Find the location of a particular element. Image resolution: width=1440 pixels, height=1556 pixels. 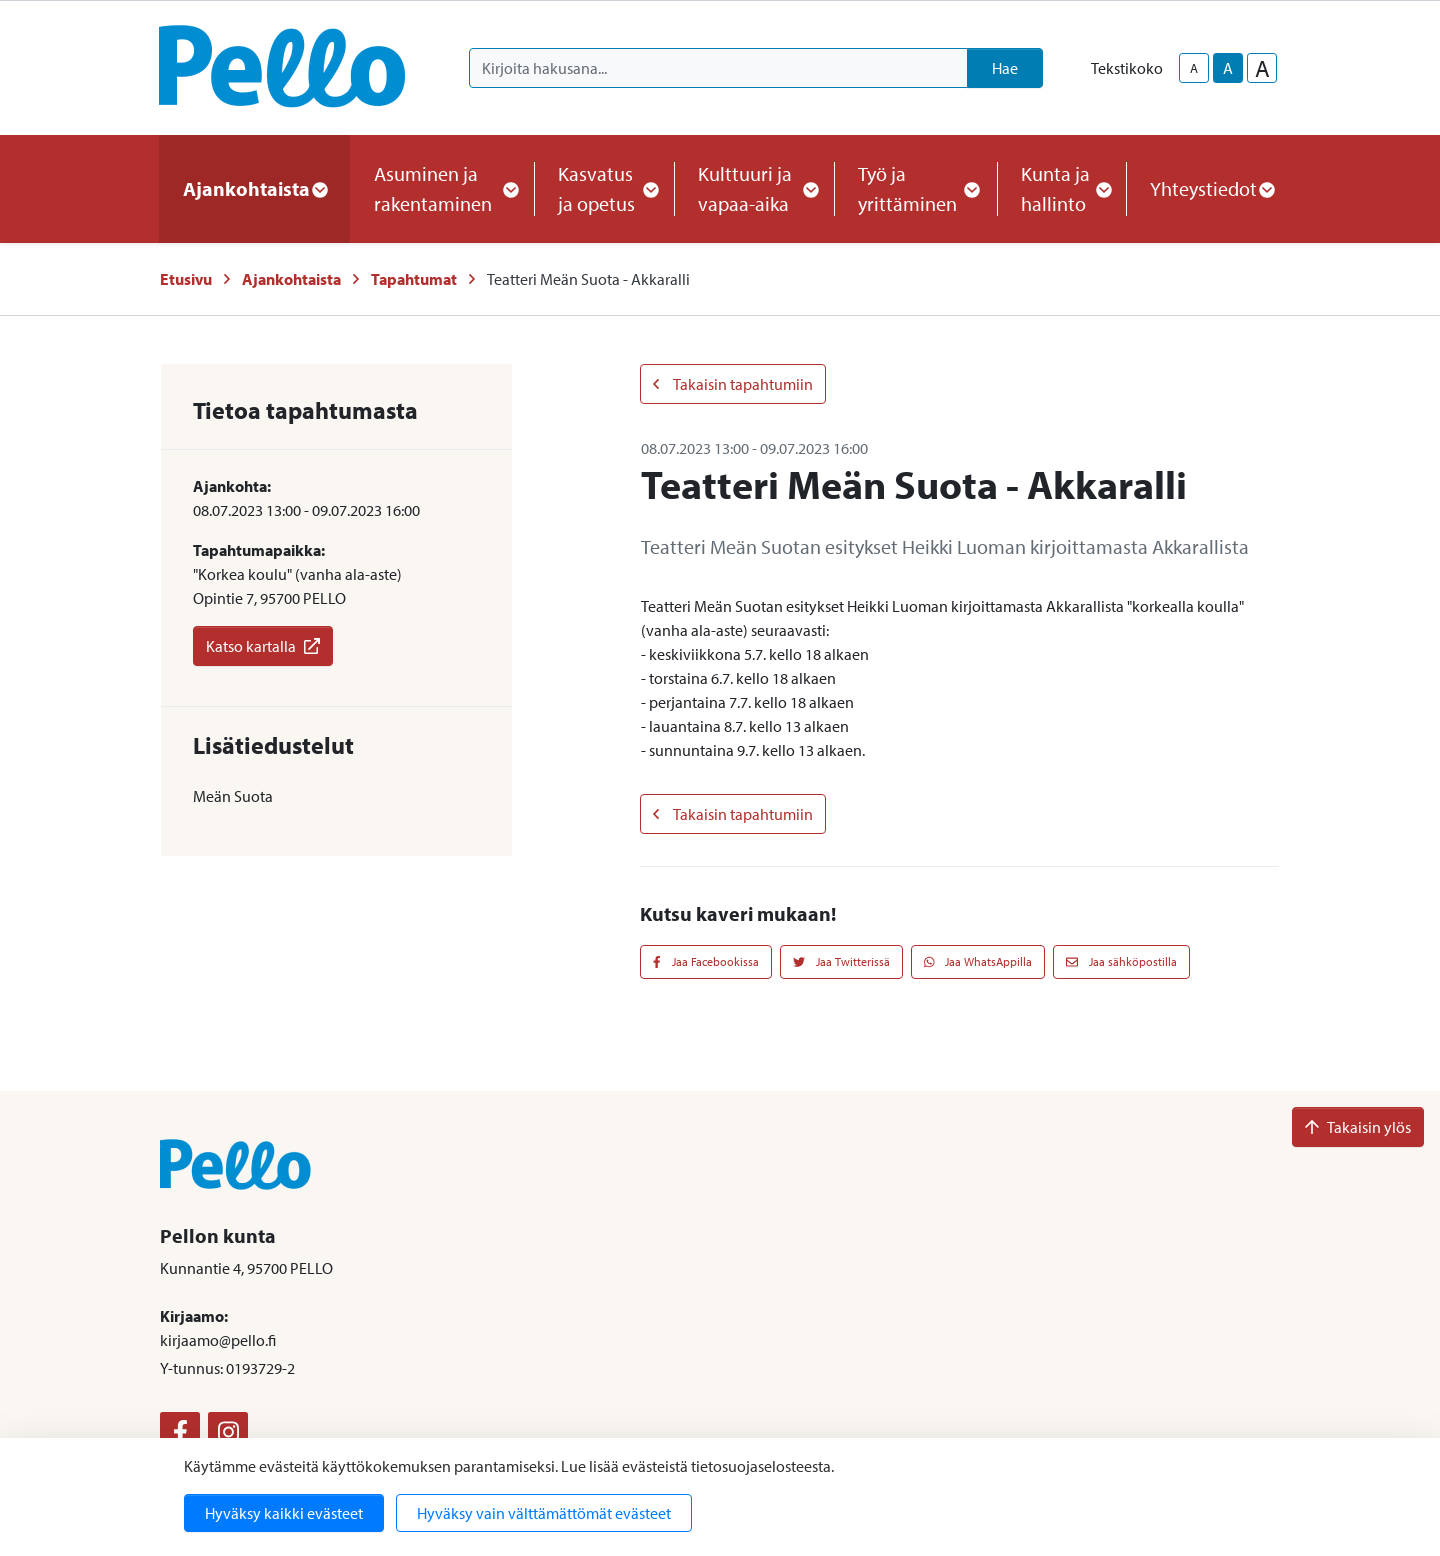

Hyväksy vain välttämättömät evästeet is located at coordinates (544, 1513).